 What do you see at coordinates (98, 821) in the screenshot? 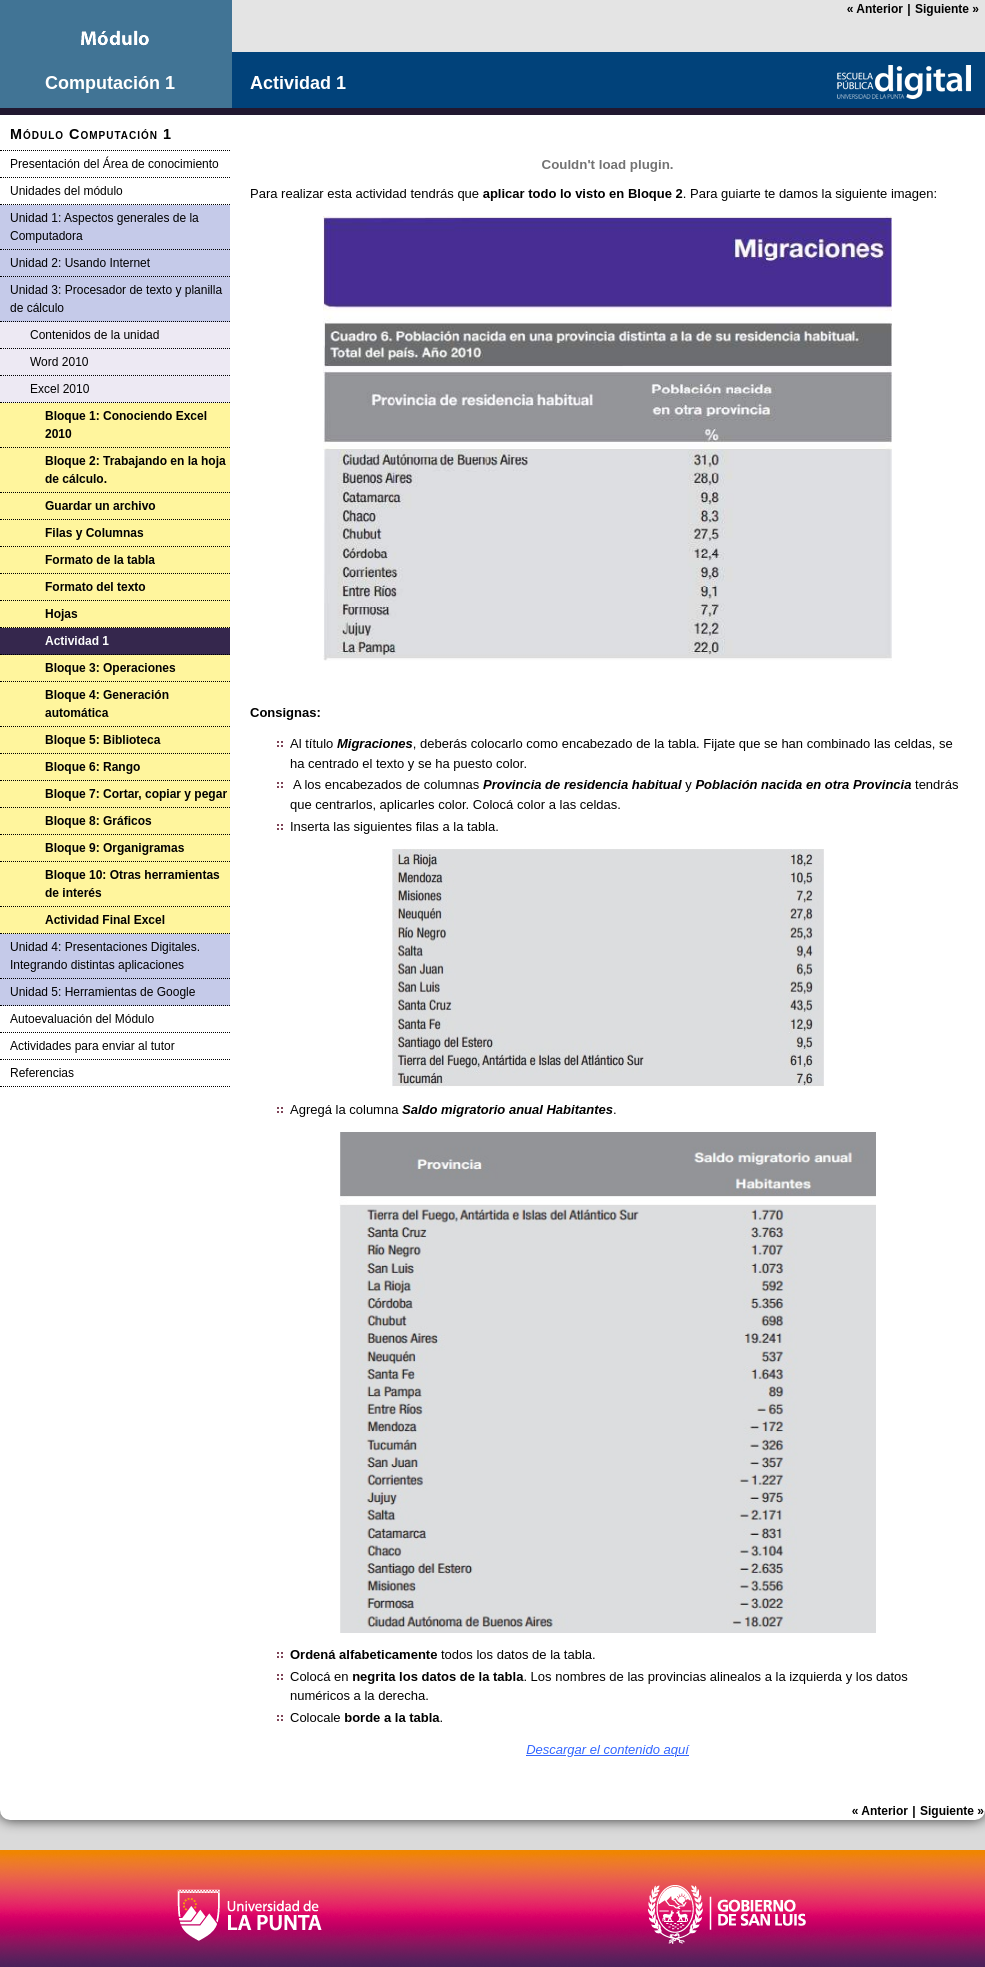
I see `Bloque 8: Gráficos` at bounding box center [98, 821].